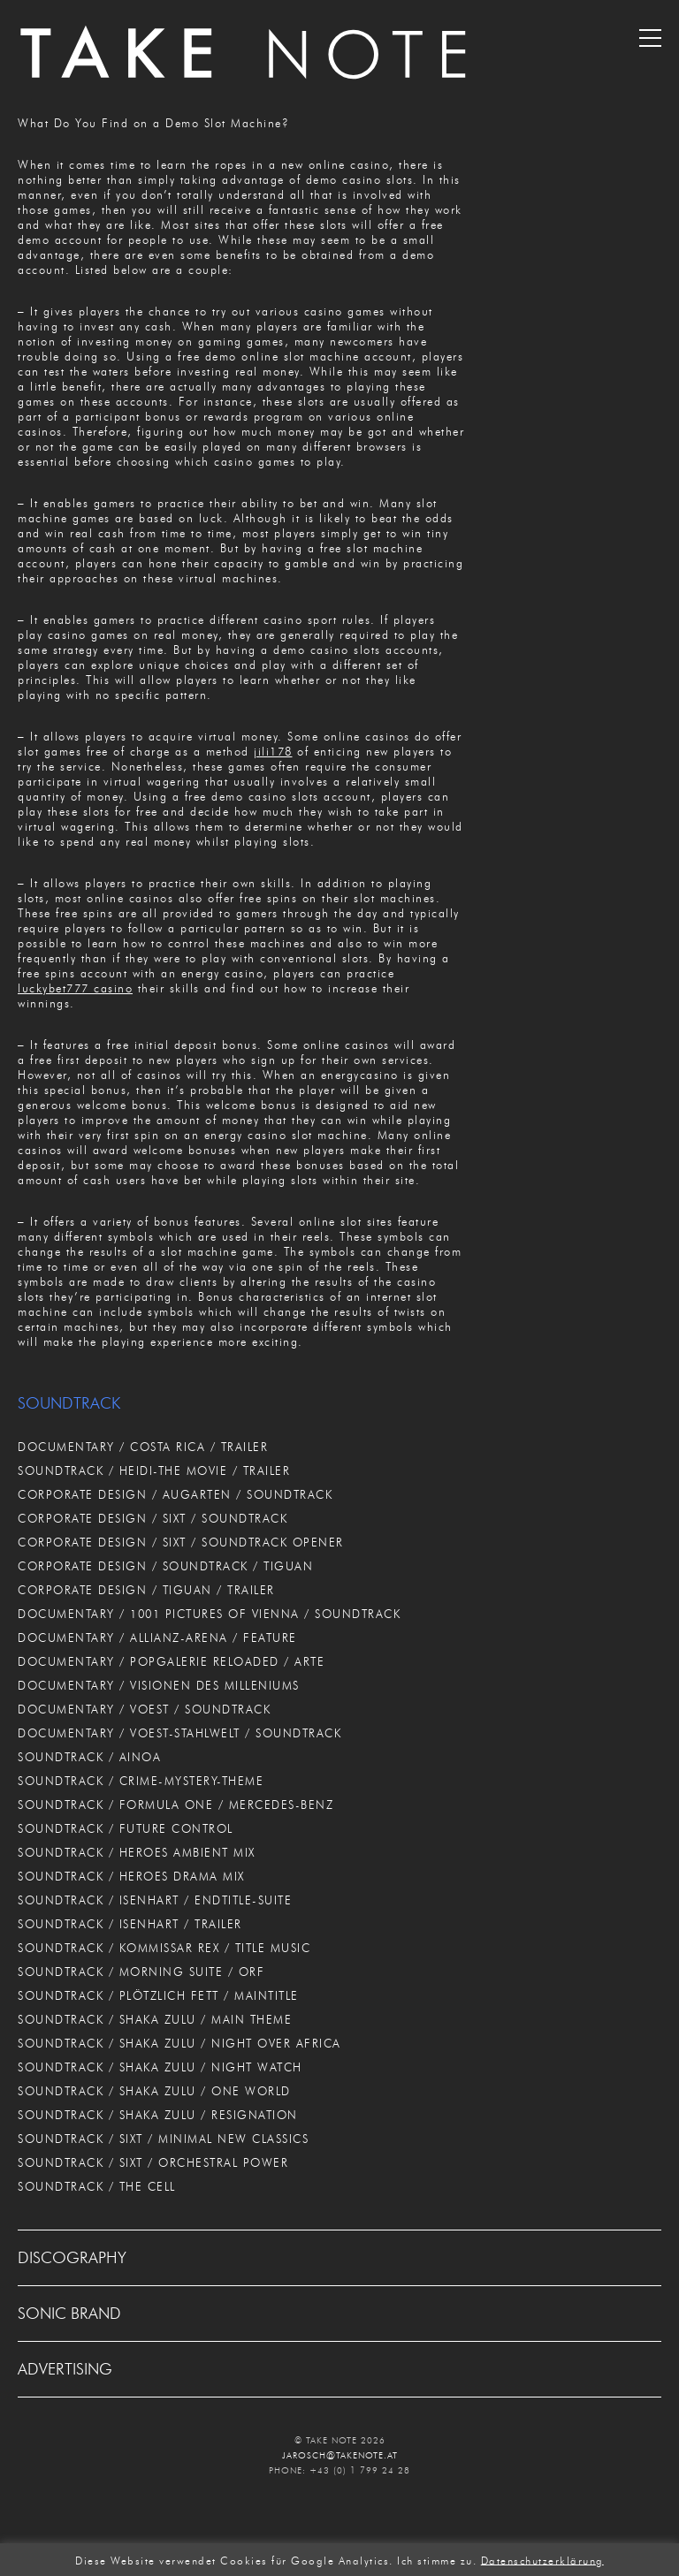 This screenshot has height=2576, width=679. Describe the element at coordinates (146, 1590) in the screenshot. I see `CORPORATE DESIGN / TIGUAN / TRAILER` at that location.